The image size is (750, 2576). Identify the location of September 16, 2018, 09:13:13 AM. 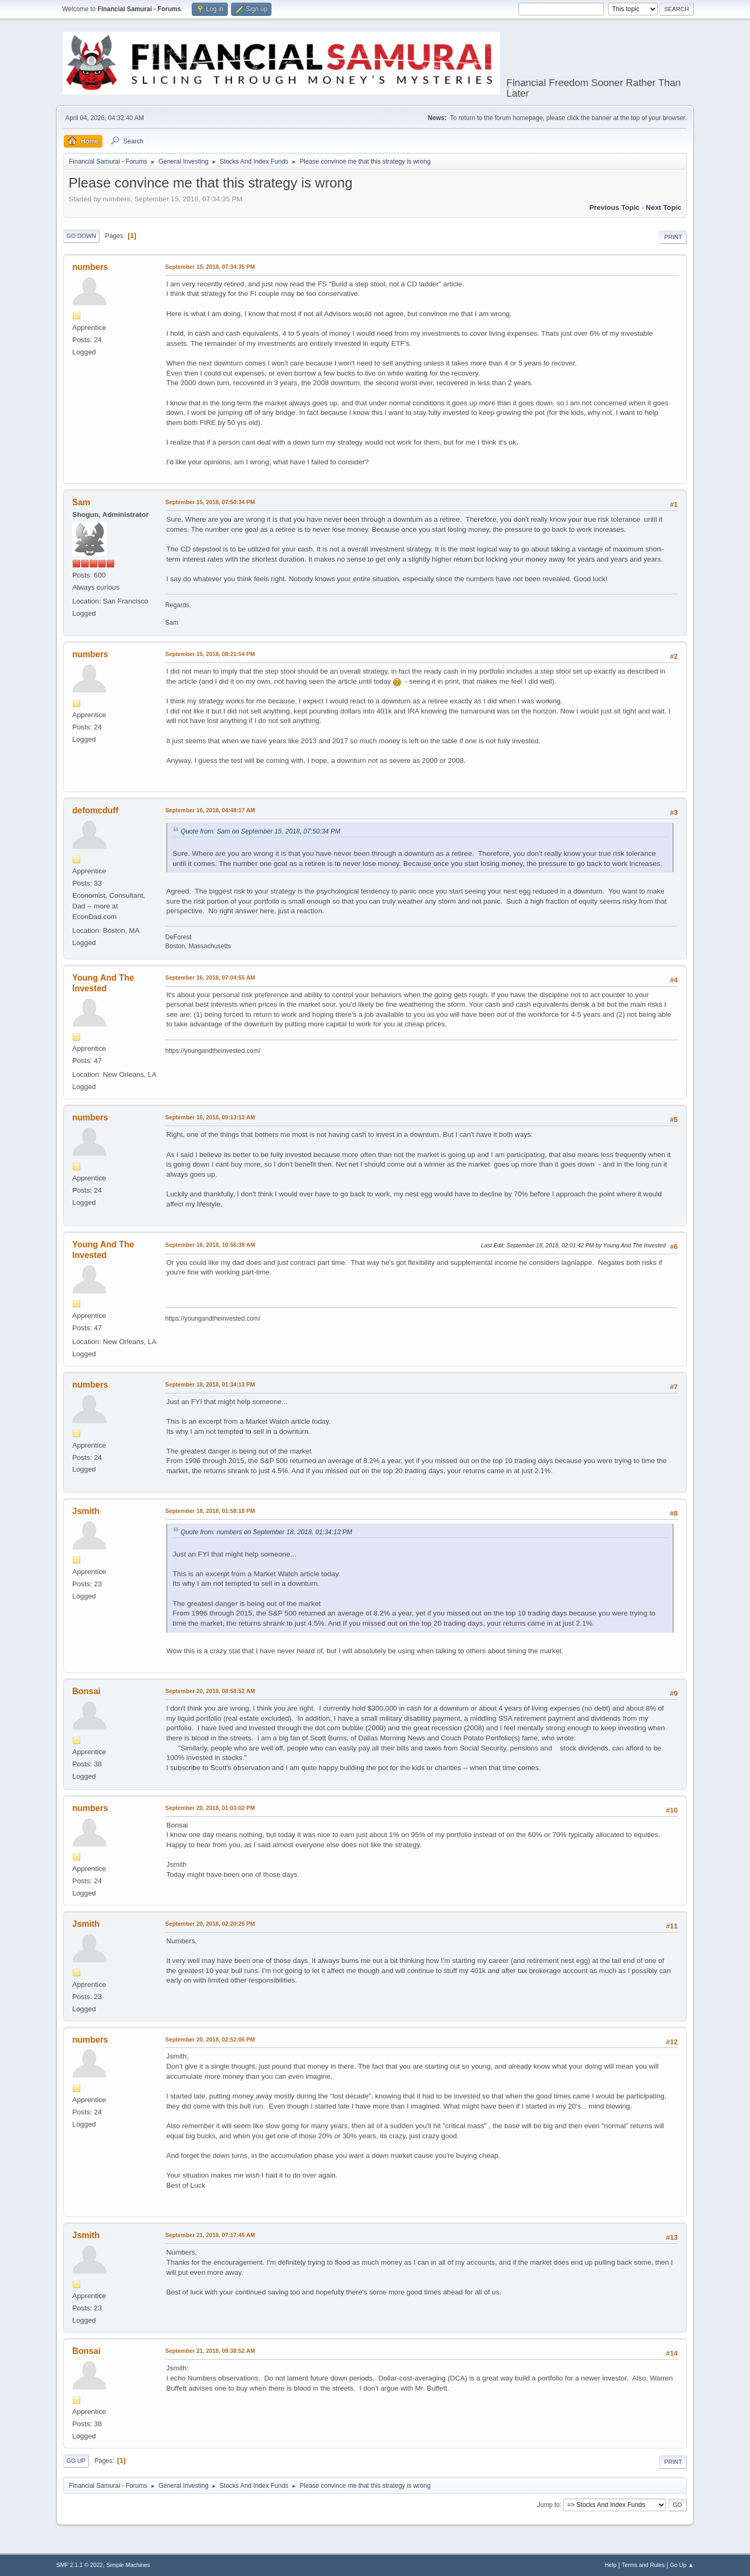
(210, 1117).